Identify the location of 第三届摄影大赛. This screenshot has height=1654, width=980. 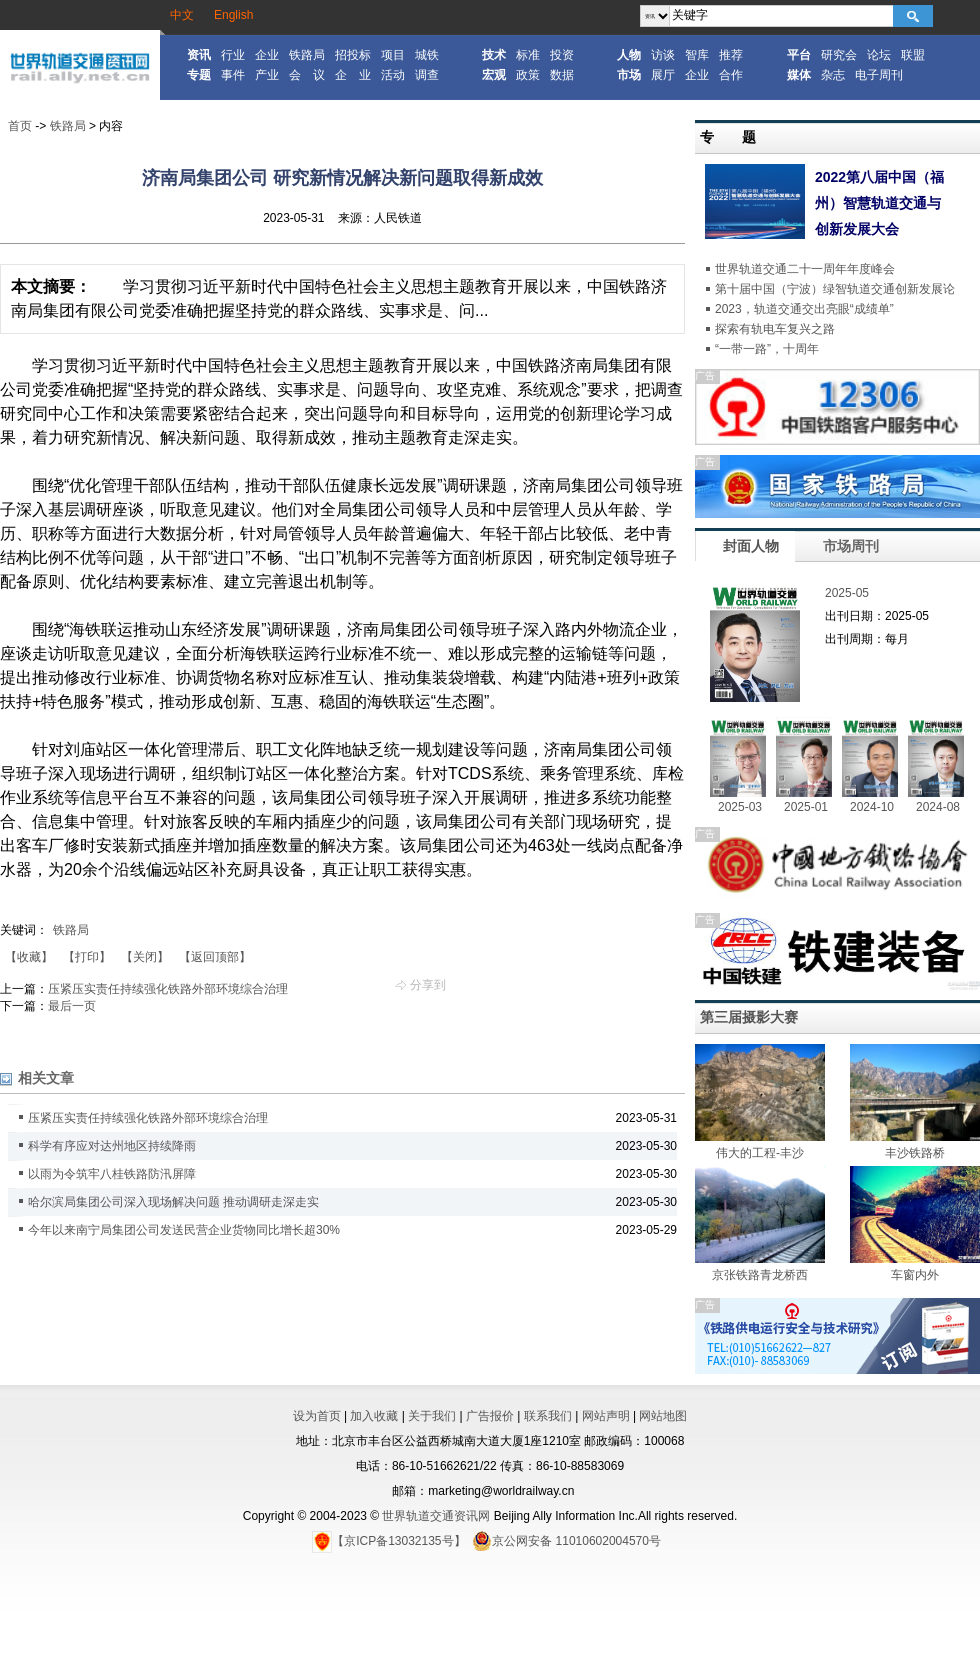
(749, 1017).